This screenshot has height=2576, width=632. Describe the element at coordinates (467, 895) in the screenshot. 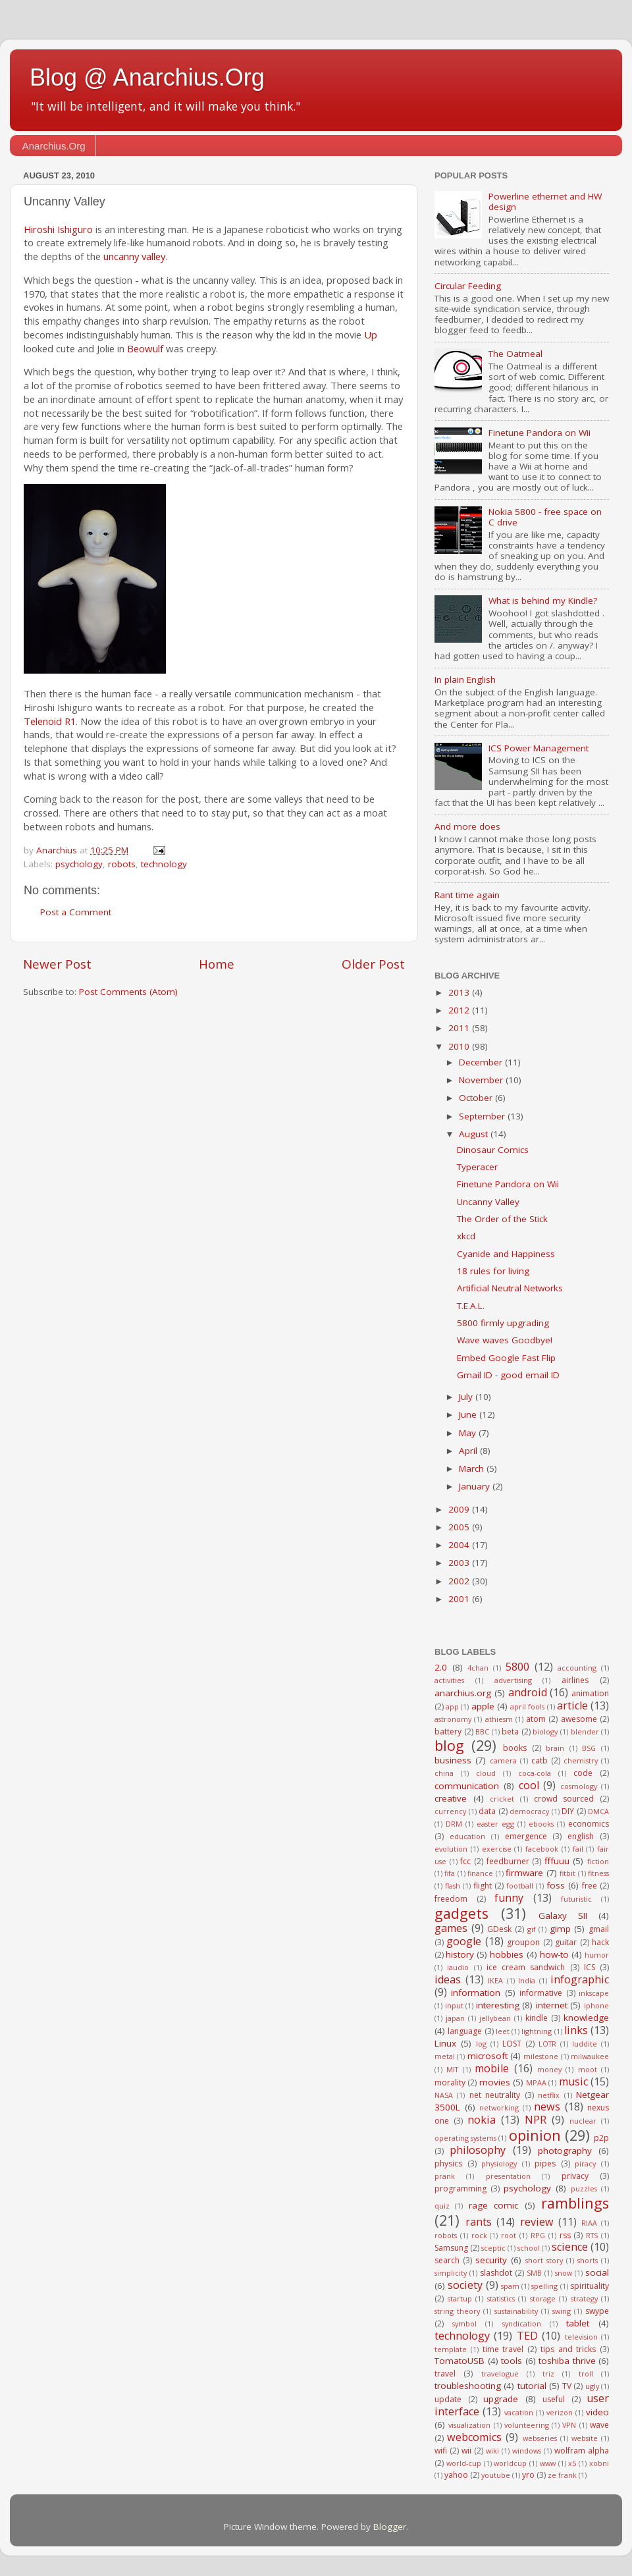

I see `Rant time again` at that location.